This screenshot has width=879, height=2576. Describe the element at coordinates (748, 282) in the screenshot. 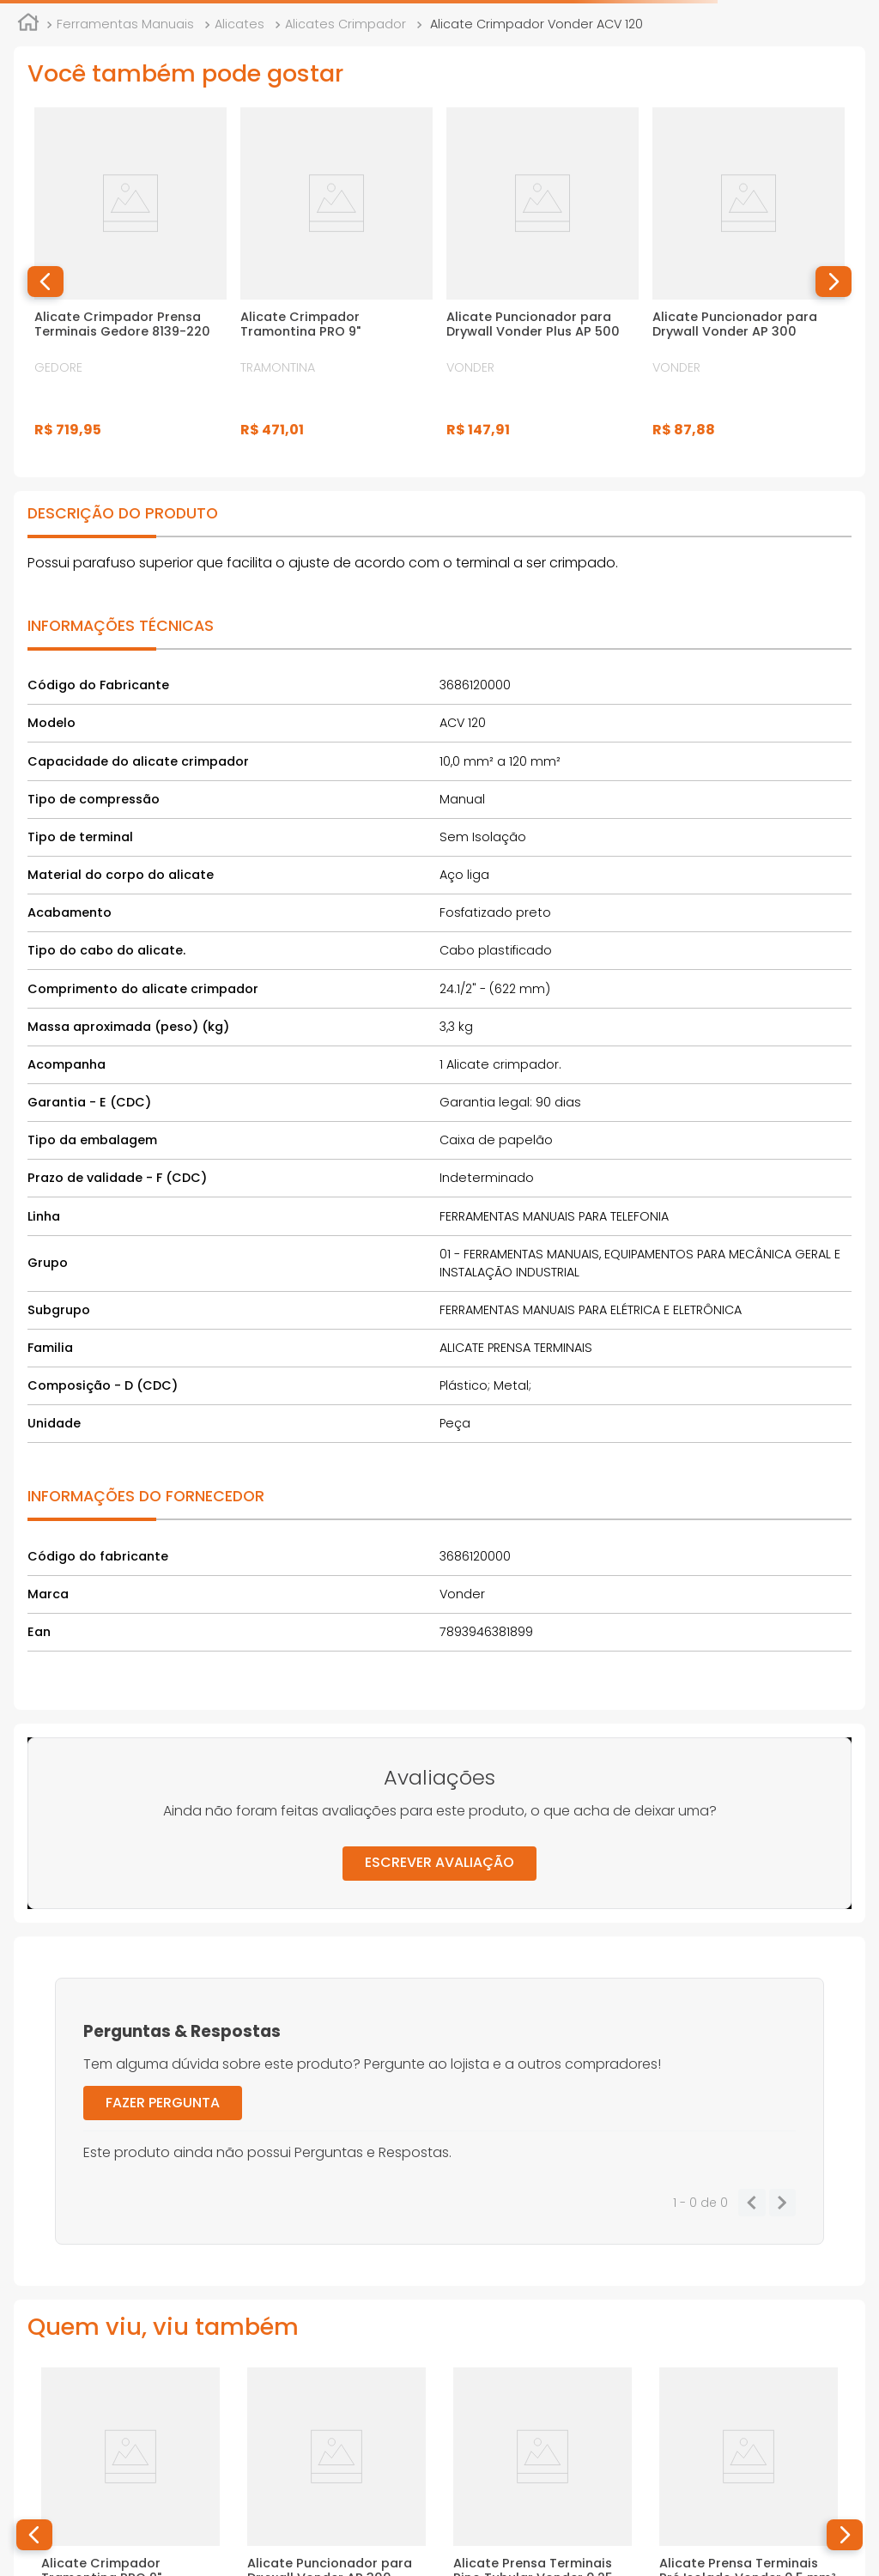

I see `[Alicate Puncionador para Drywall Vonder AP 300]` at that location.